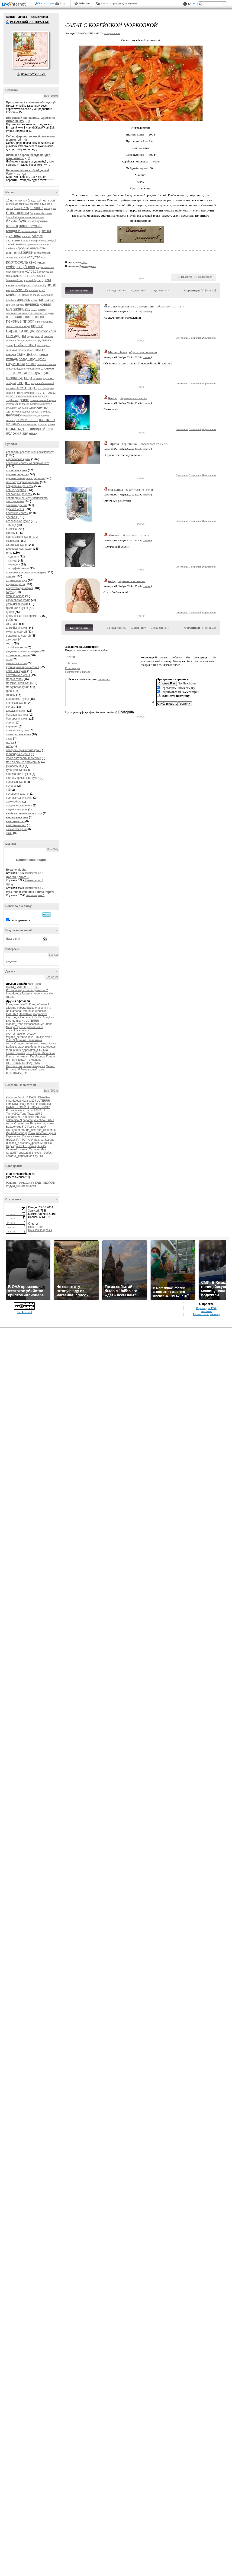  I want to click on Akmaya, so click(113, 535).